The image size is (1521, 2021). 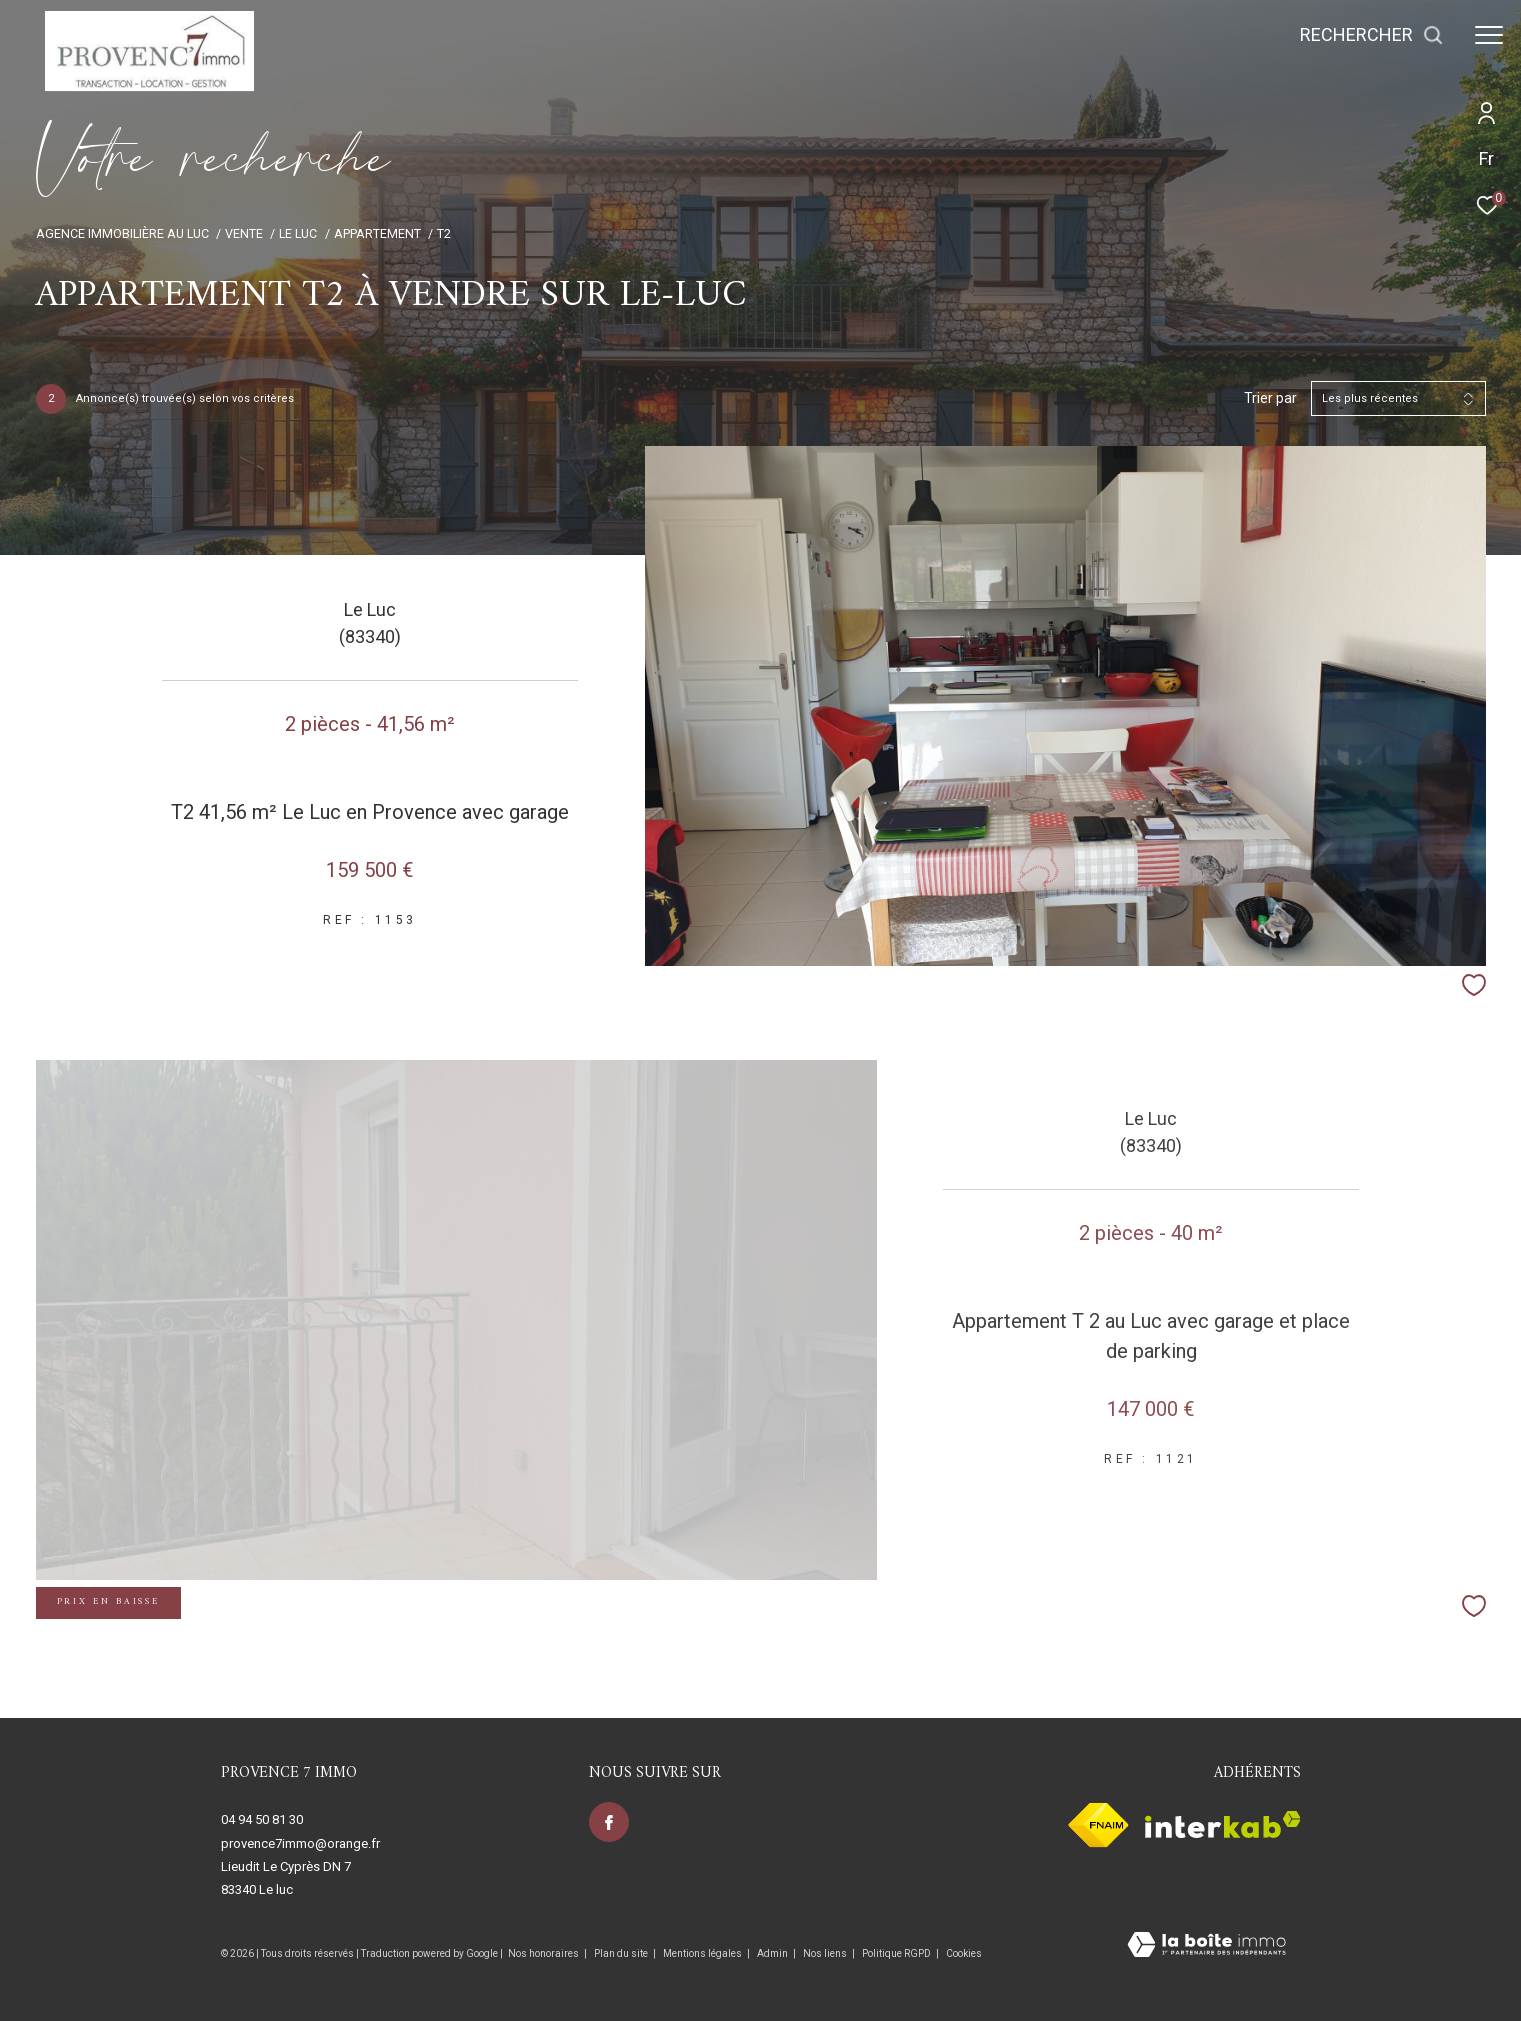 I want to click on 04 94 50 81 30, so click(x=262, y=1819).